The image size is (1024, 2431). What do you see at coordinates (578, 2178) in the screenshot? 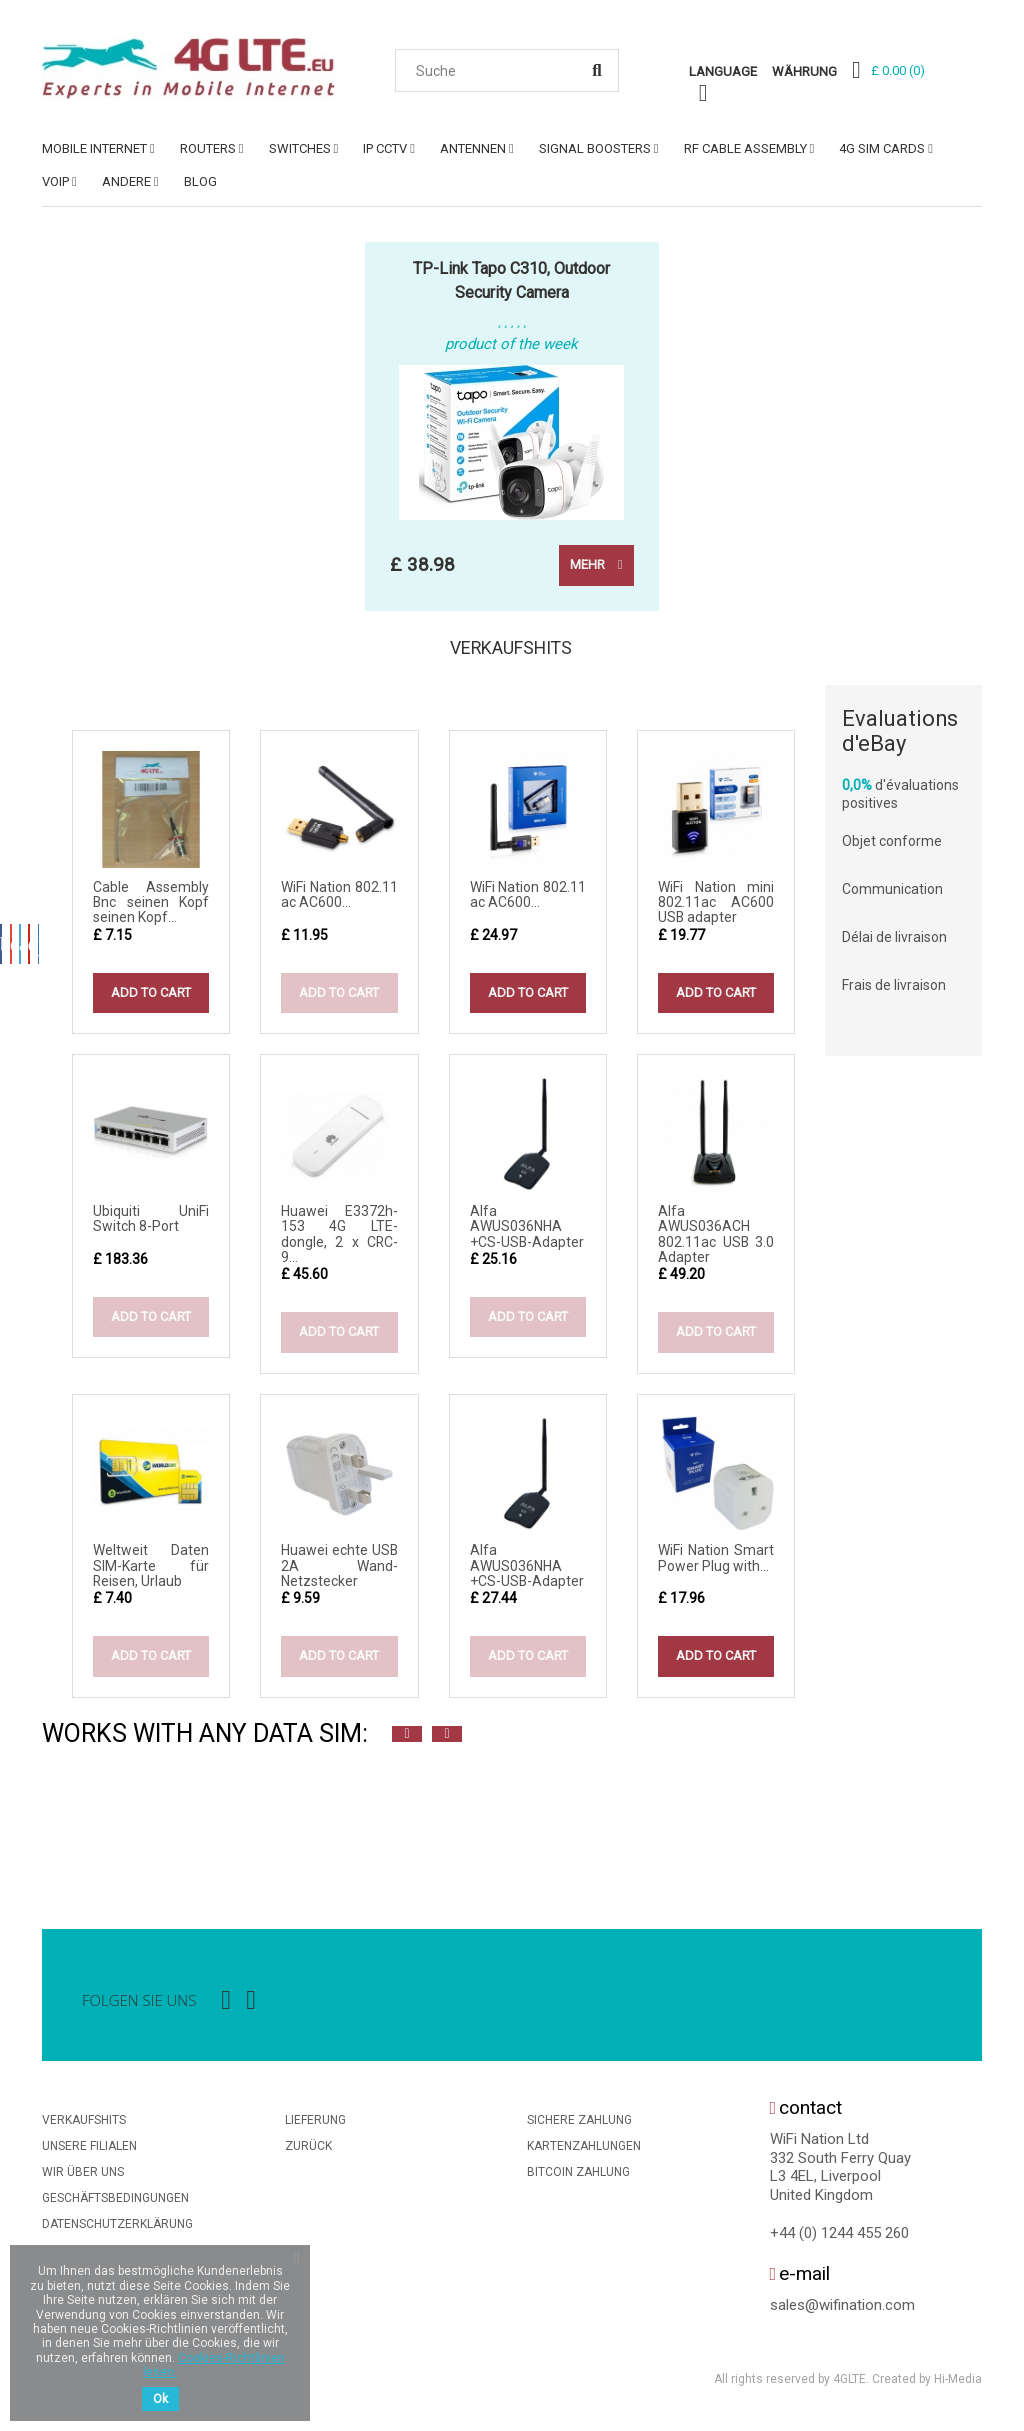
I see `BitCoin Zahlung` at bounding box center [578, 2178].